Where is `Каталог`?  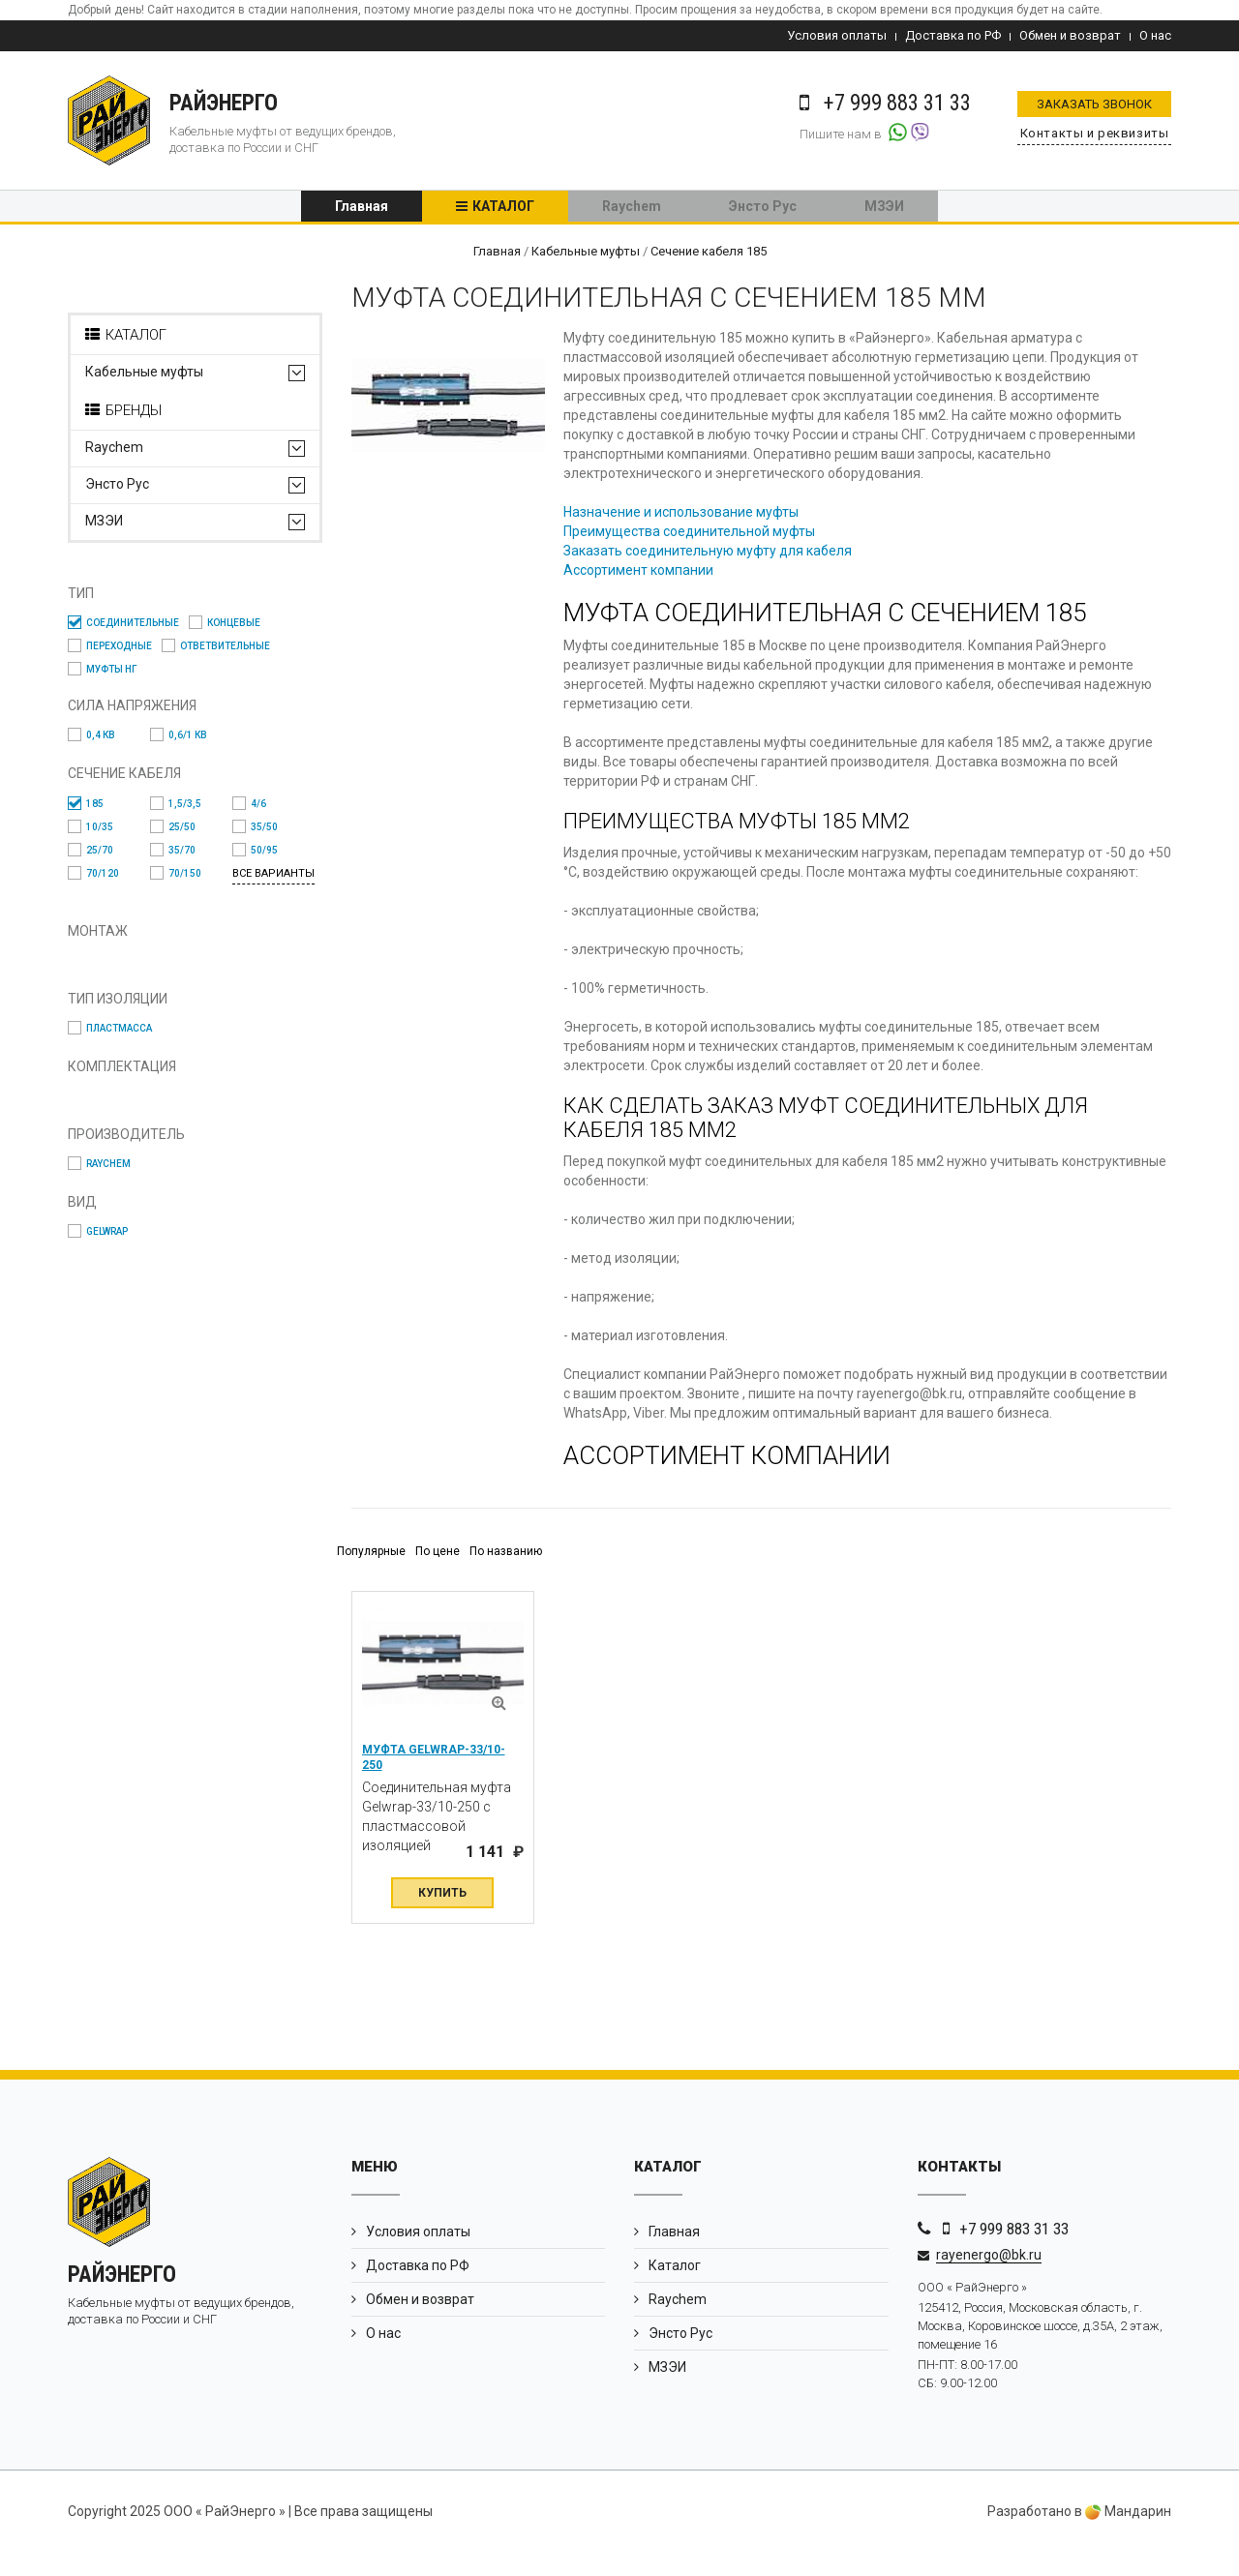
Каталог is located at coordinates (503, 208).